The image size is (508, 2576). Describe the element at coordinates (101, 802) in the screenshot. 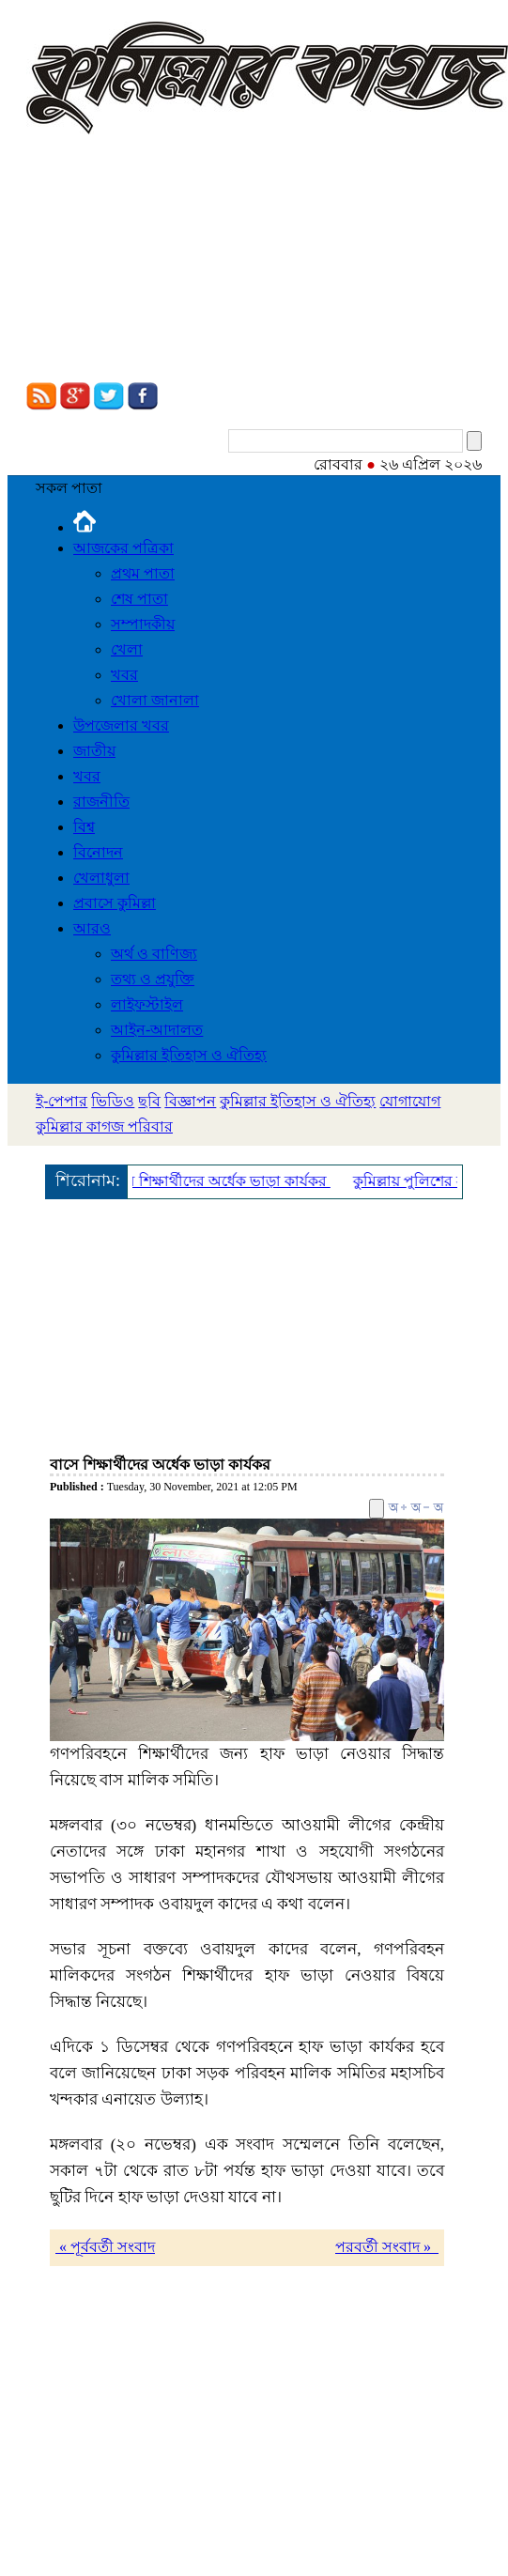

I see `রাজনীতি` at that location.